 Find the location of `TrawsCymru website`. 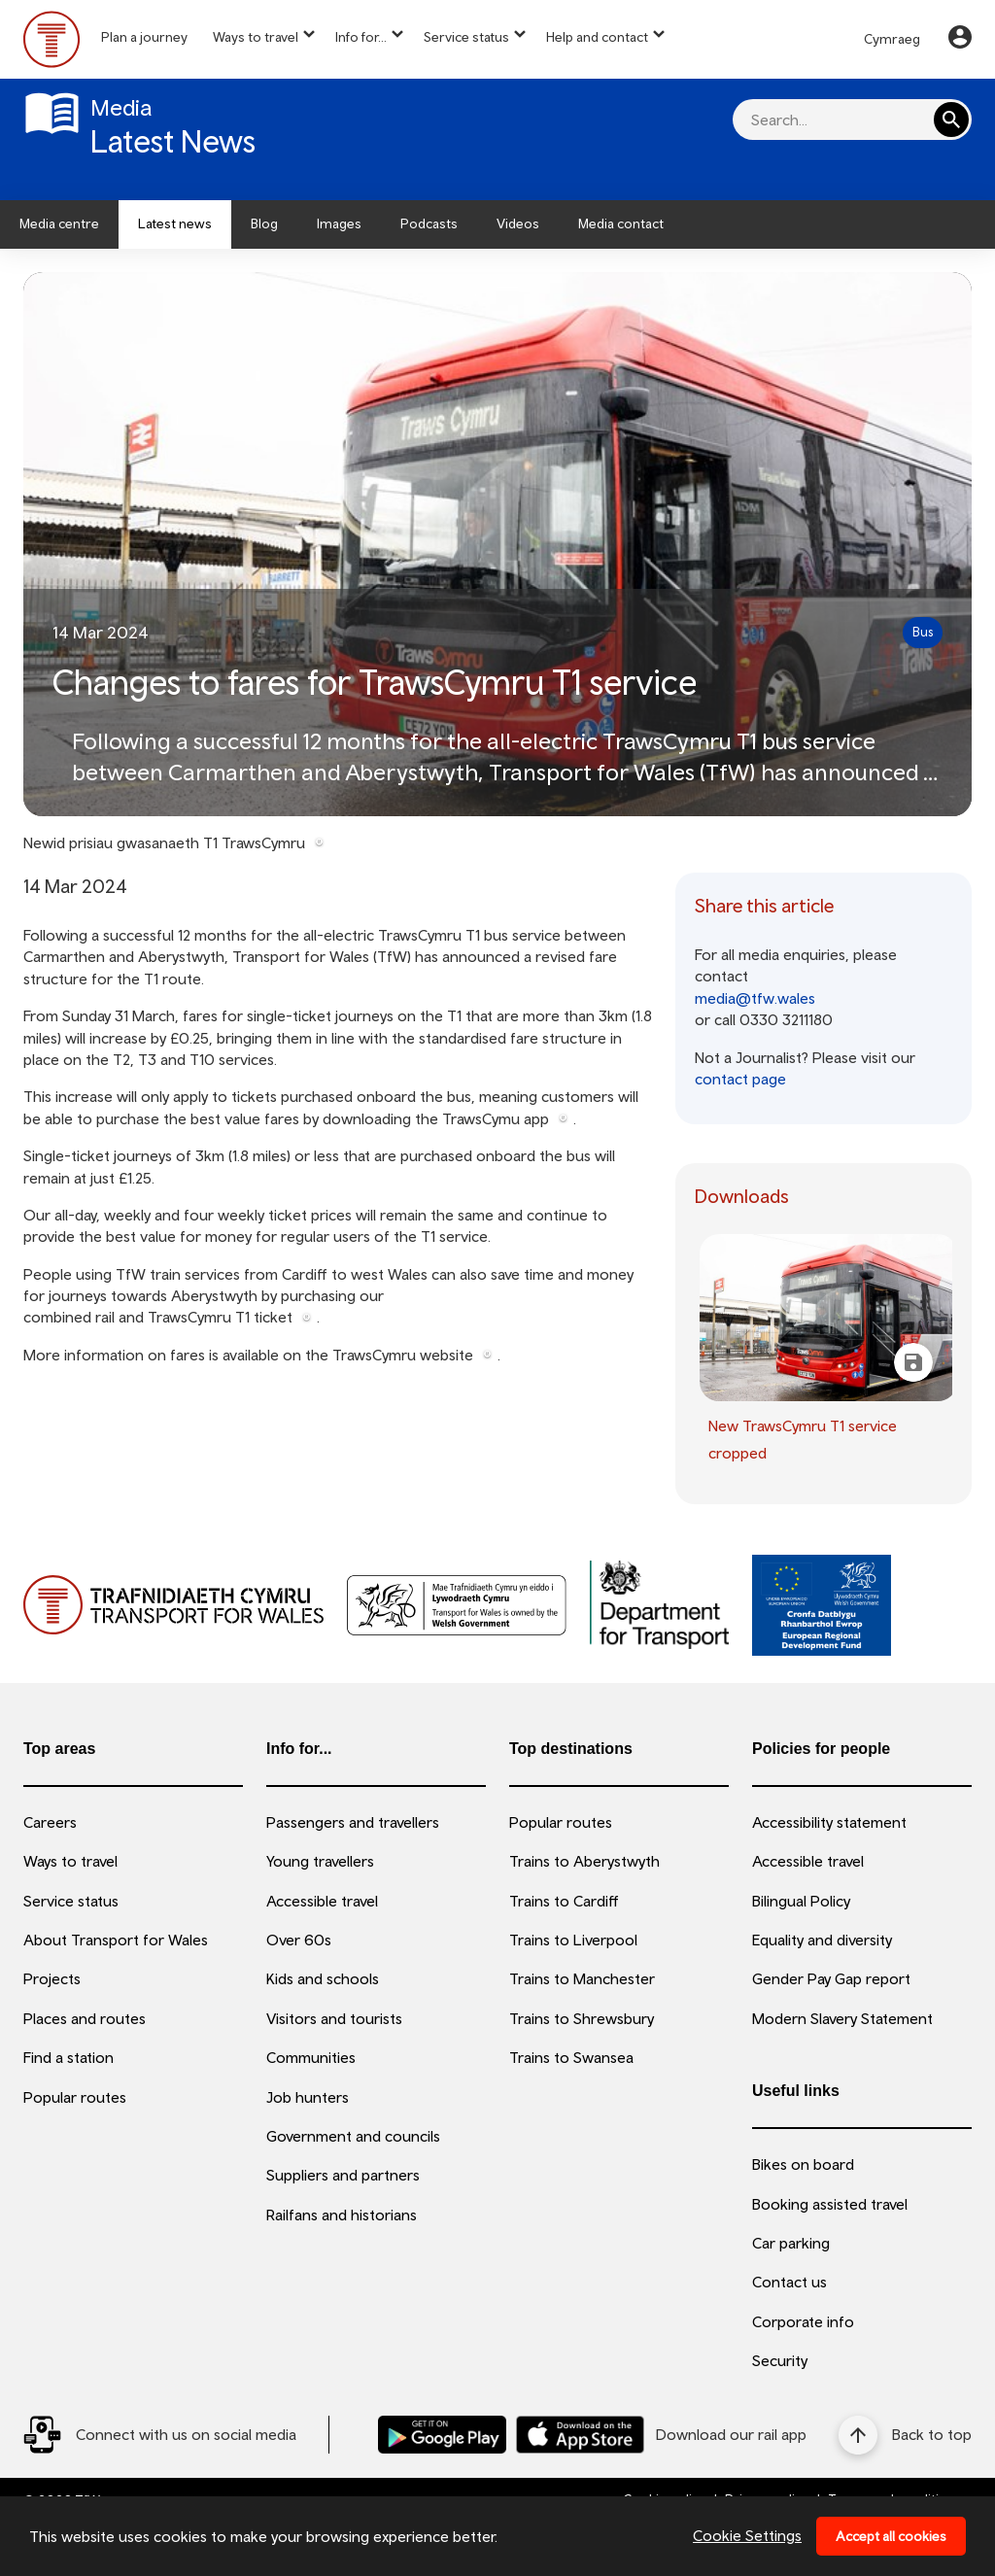

TrawsCymru website is located at coordinates (402, 1354).